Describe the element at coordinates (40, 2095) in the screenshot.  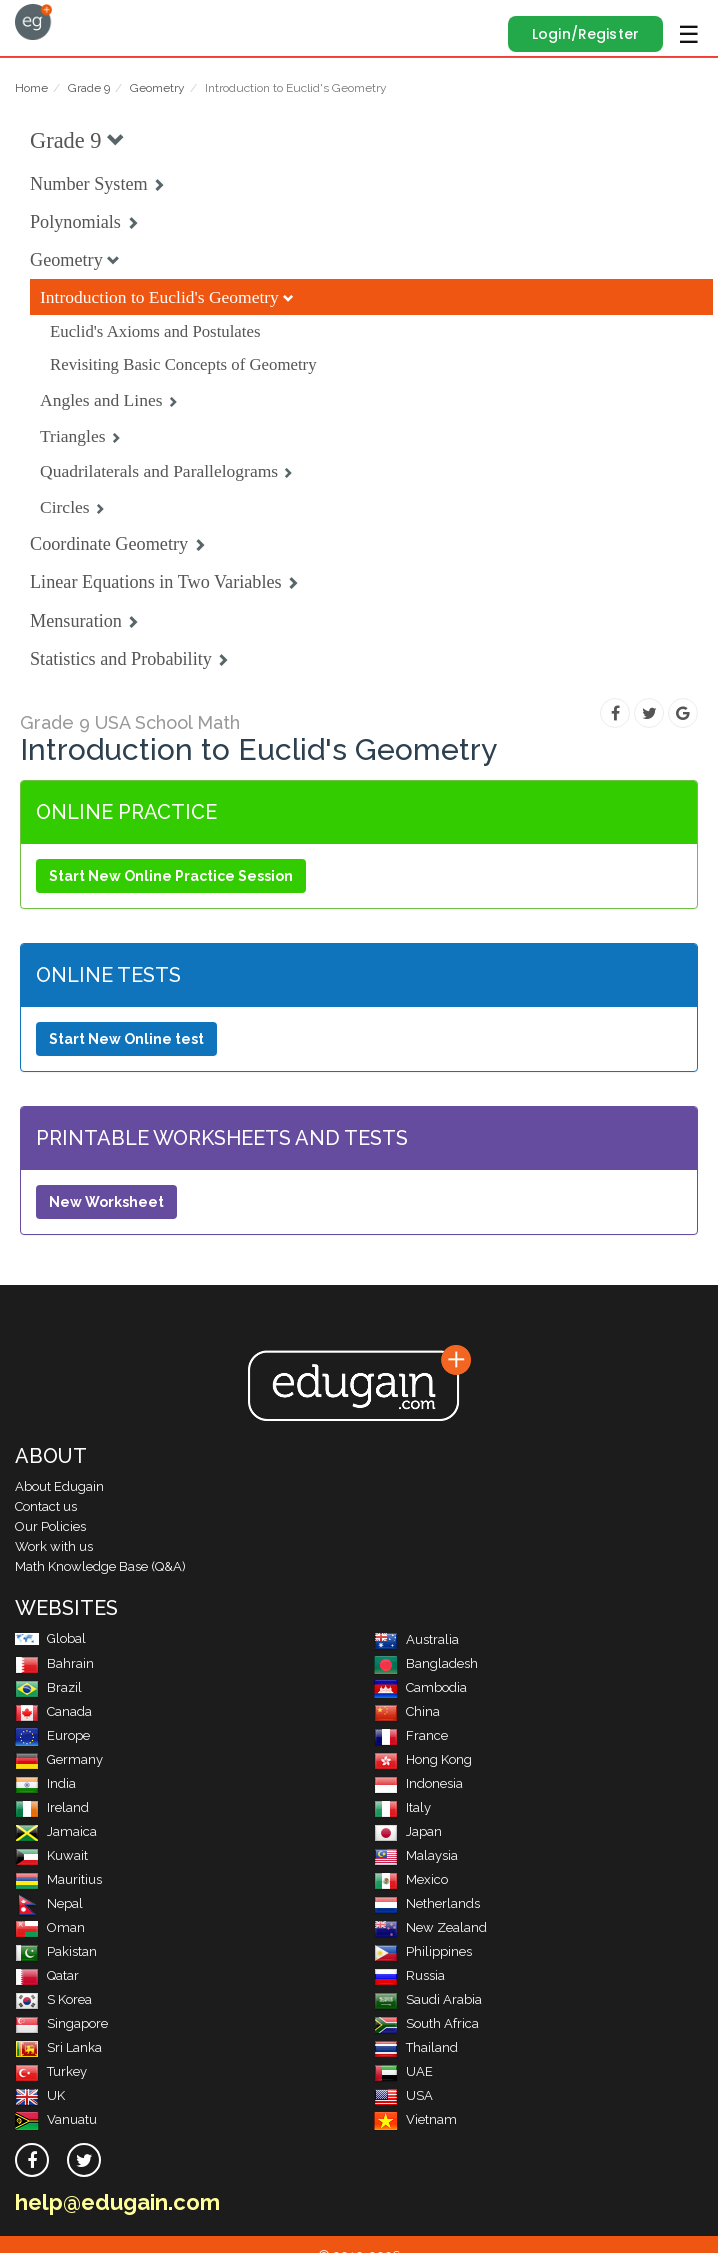
I see `UK` at that location.